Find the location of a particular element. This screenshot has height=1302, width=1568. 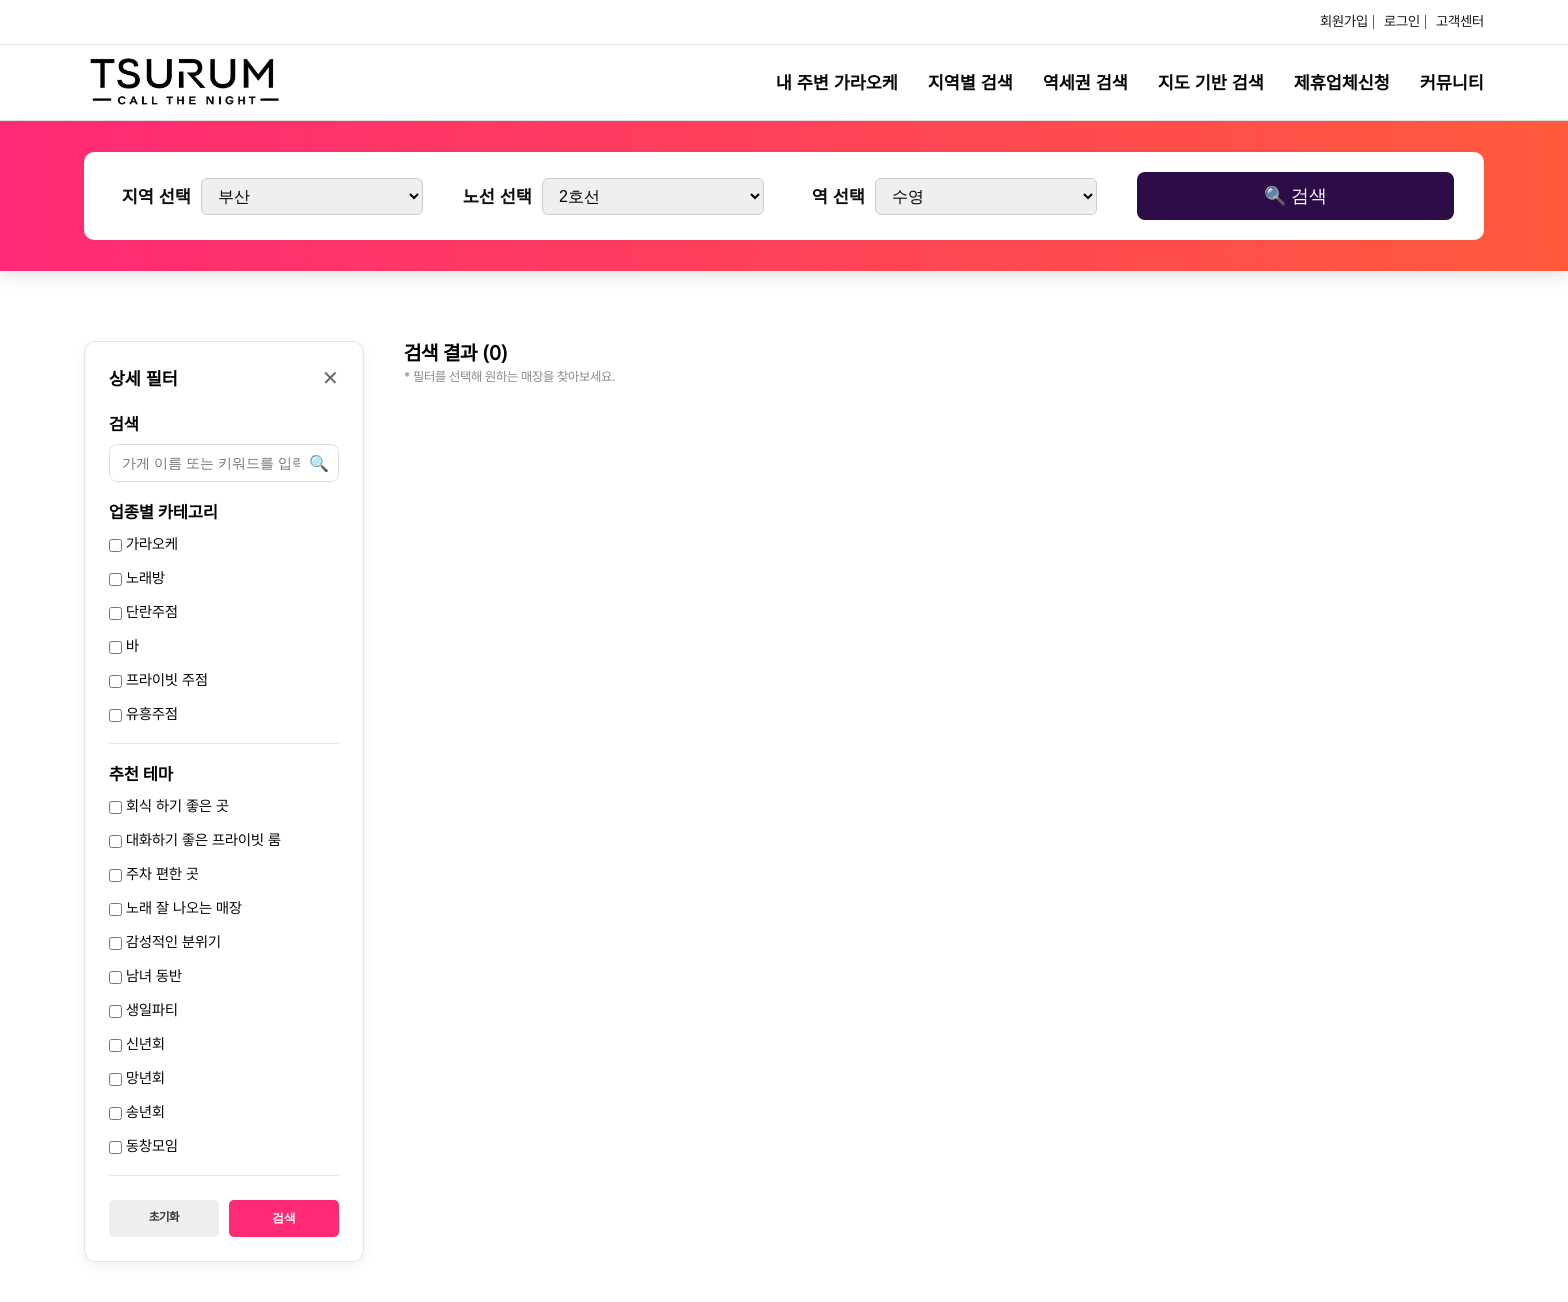

내 주변 가라오케 is located at coordinates (837, 82).